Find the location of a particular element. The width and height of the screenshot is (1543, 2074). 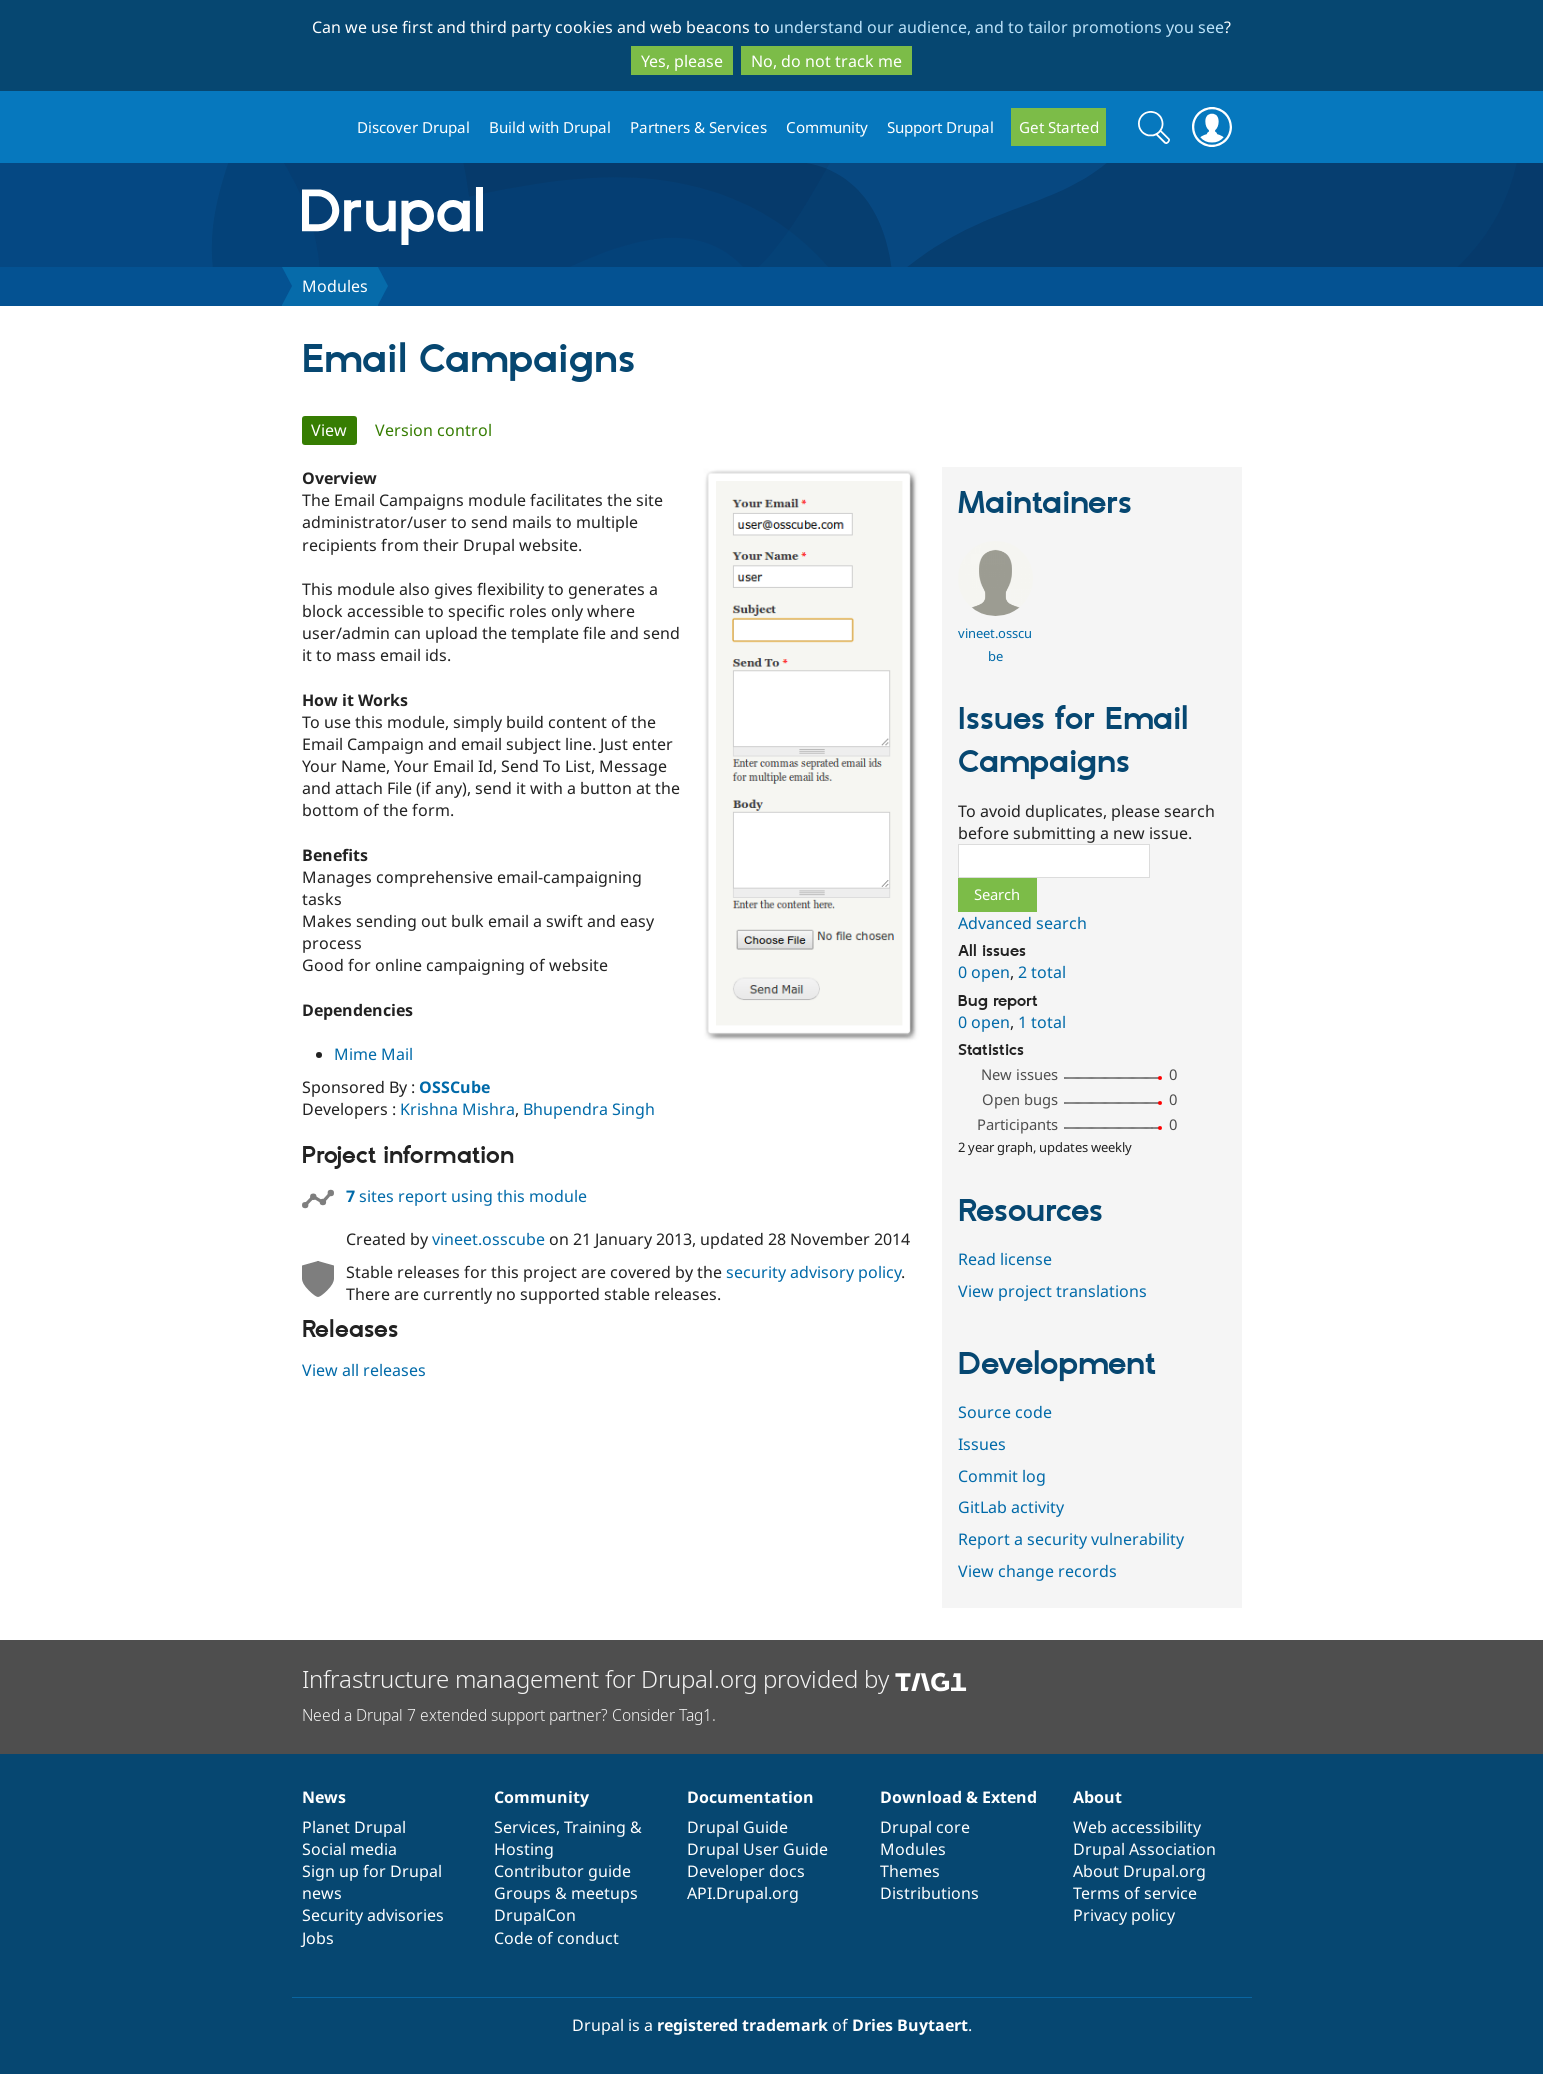

Documentation is located at coordinates (750, 1797).